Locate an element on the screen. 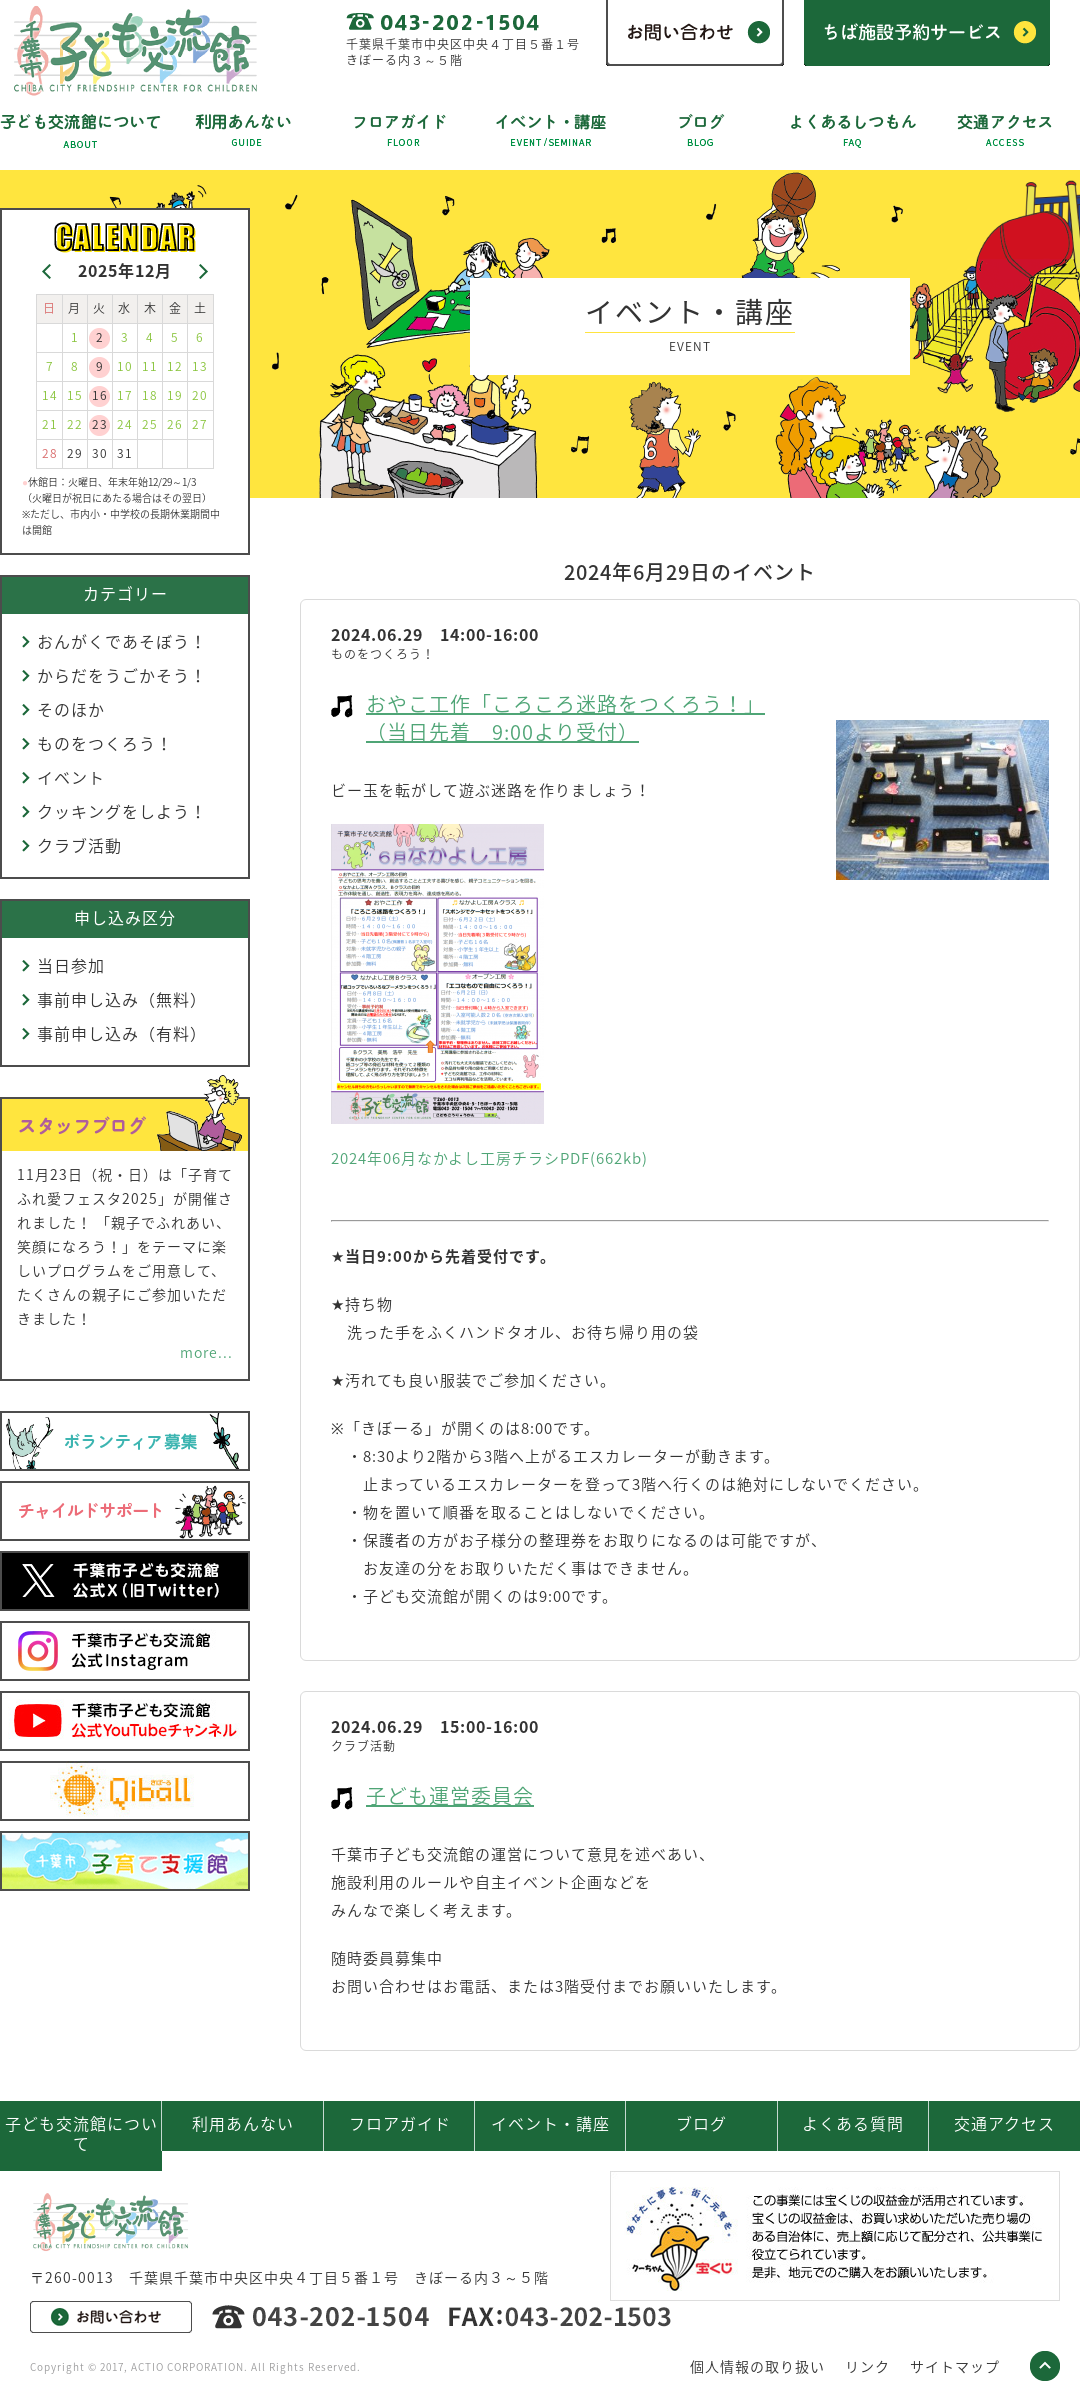  子ども交流館について is located at coordinates (81, 2133).